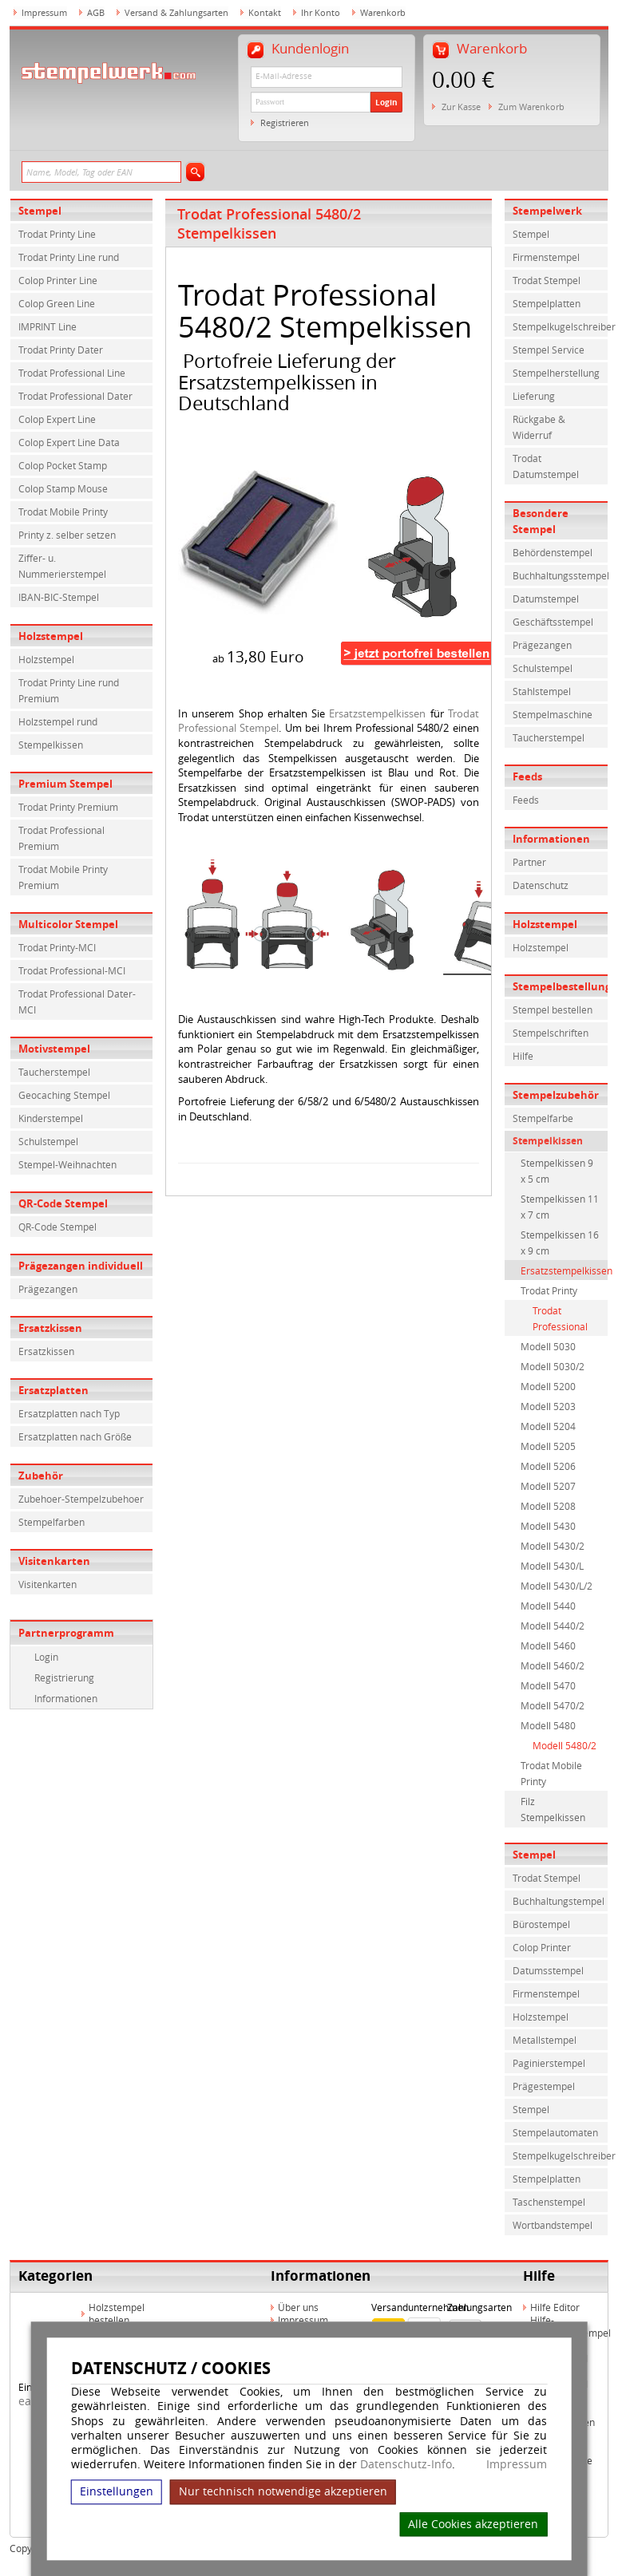 The width and height of the screenshot is (618, 2576). What do you see at coordinates (560, 986) in the screenshot?
I see `Stempelbestellung` at bounding box center [560, 986].